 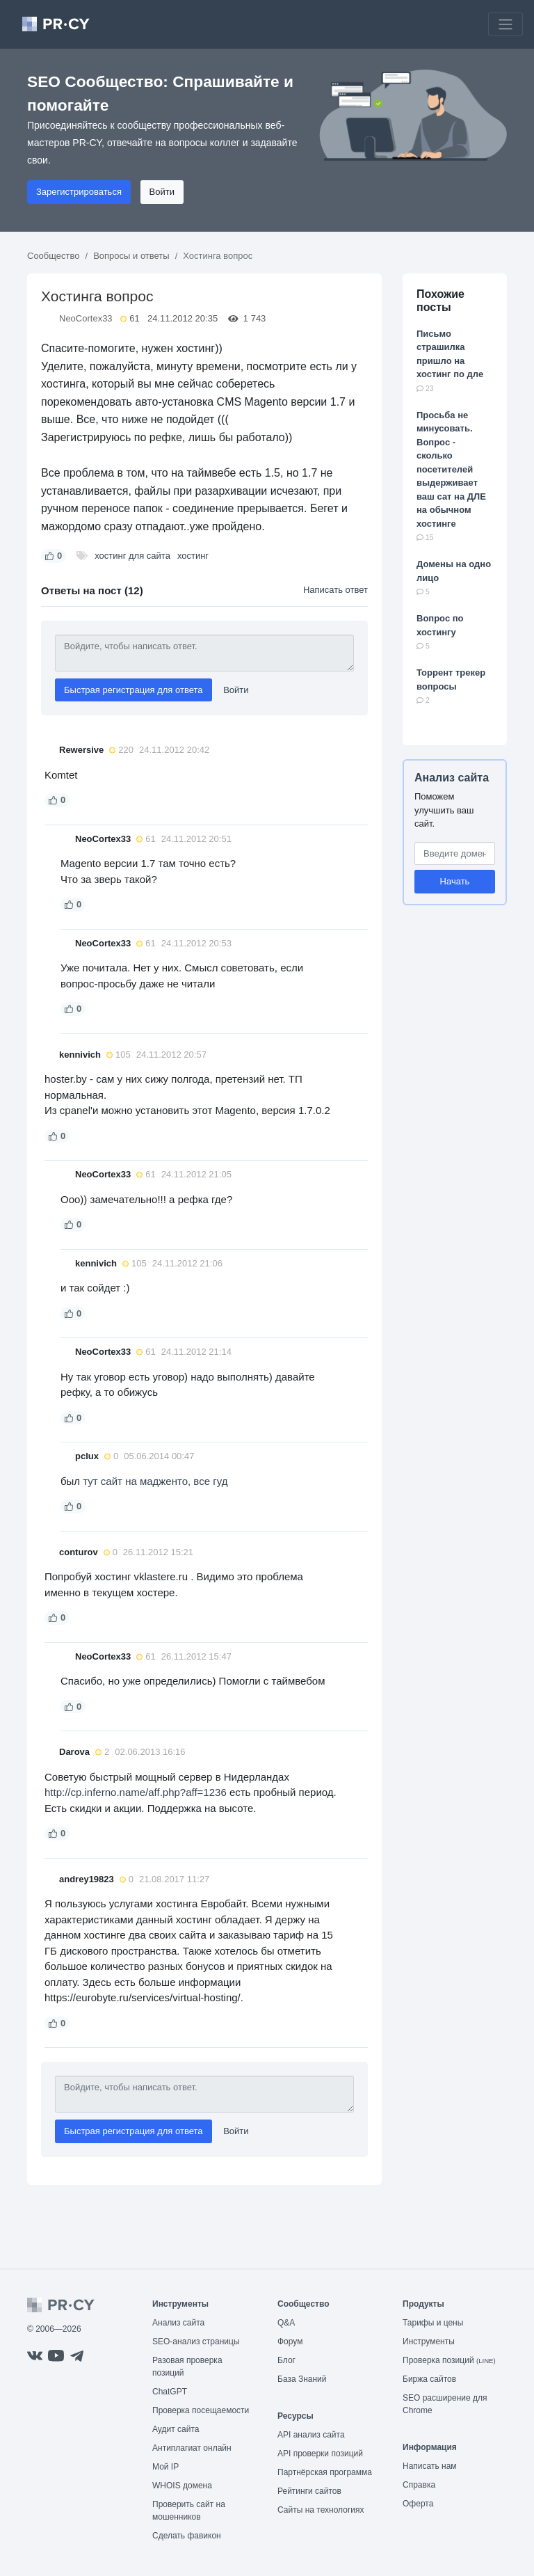 I want to click on Форум, so click(x=289, y=2341).